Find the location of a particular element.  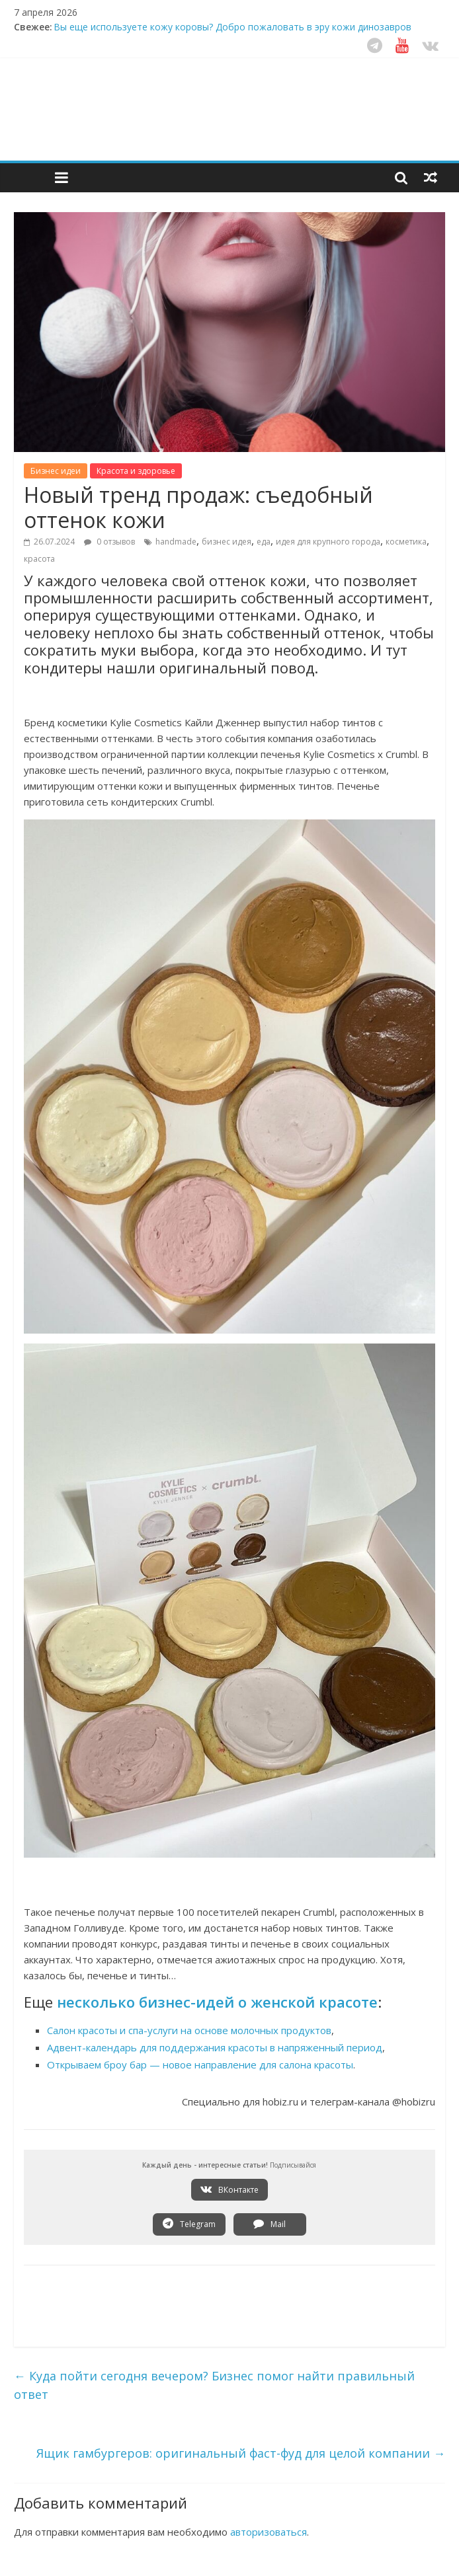

идея для крупного города is located at coordinates (328, 541).